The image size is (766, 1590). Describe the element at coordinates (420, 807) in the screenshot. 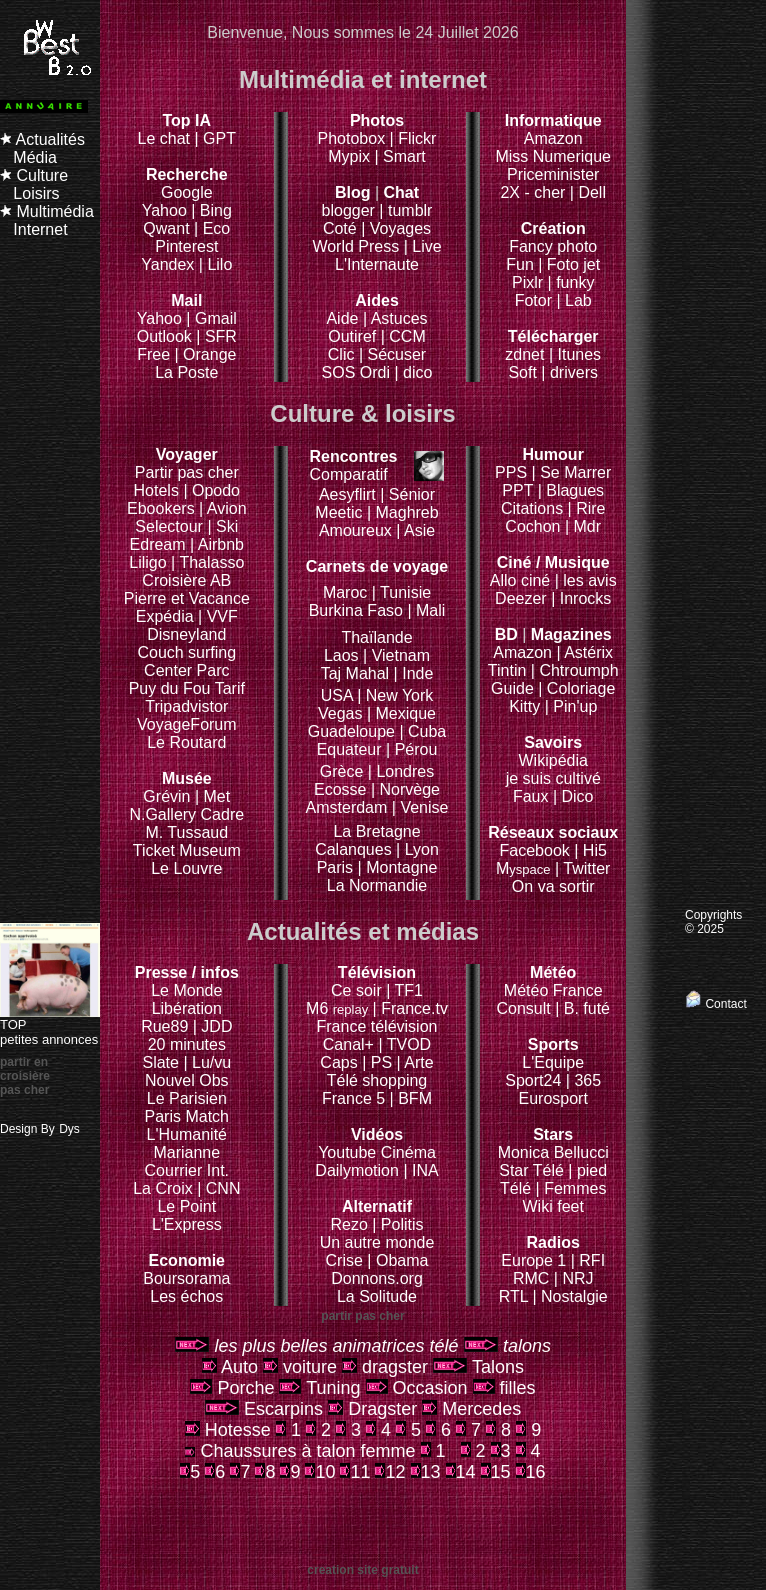

I see `| Venise` at that location.